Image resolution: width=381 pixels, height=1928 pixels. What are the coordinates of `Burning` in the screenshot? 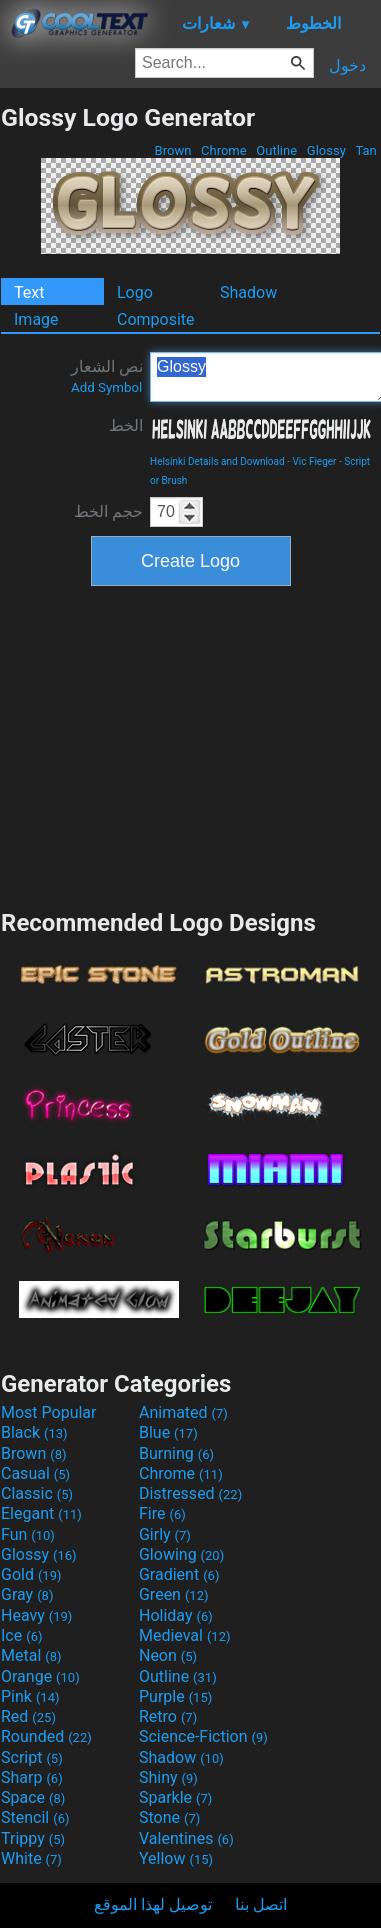 It's located at (176, 1453).